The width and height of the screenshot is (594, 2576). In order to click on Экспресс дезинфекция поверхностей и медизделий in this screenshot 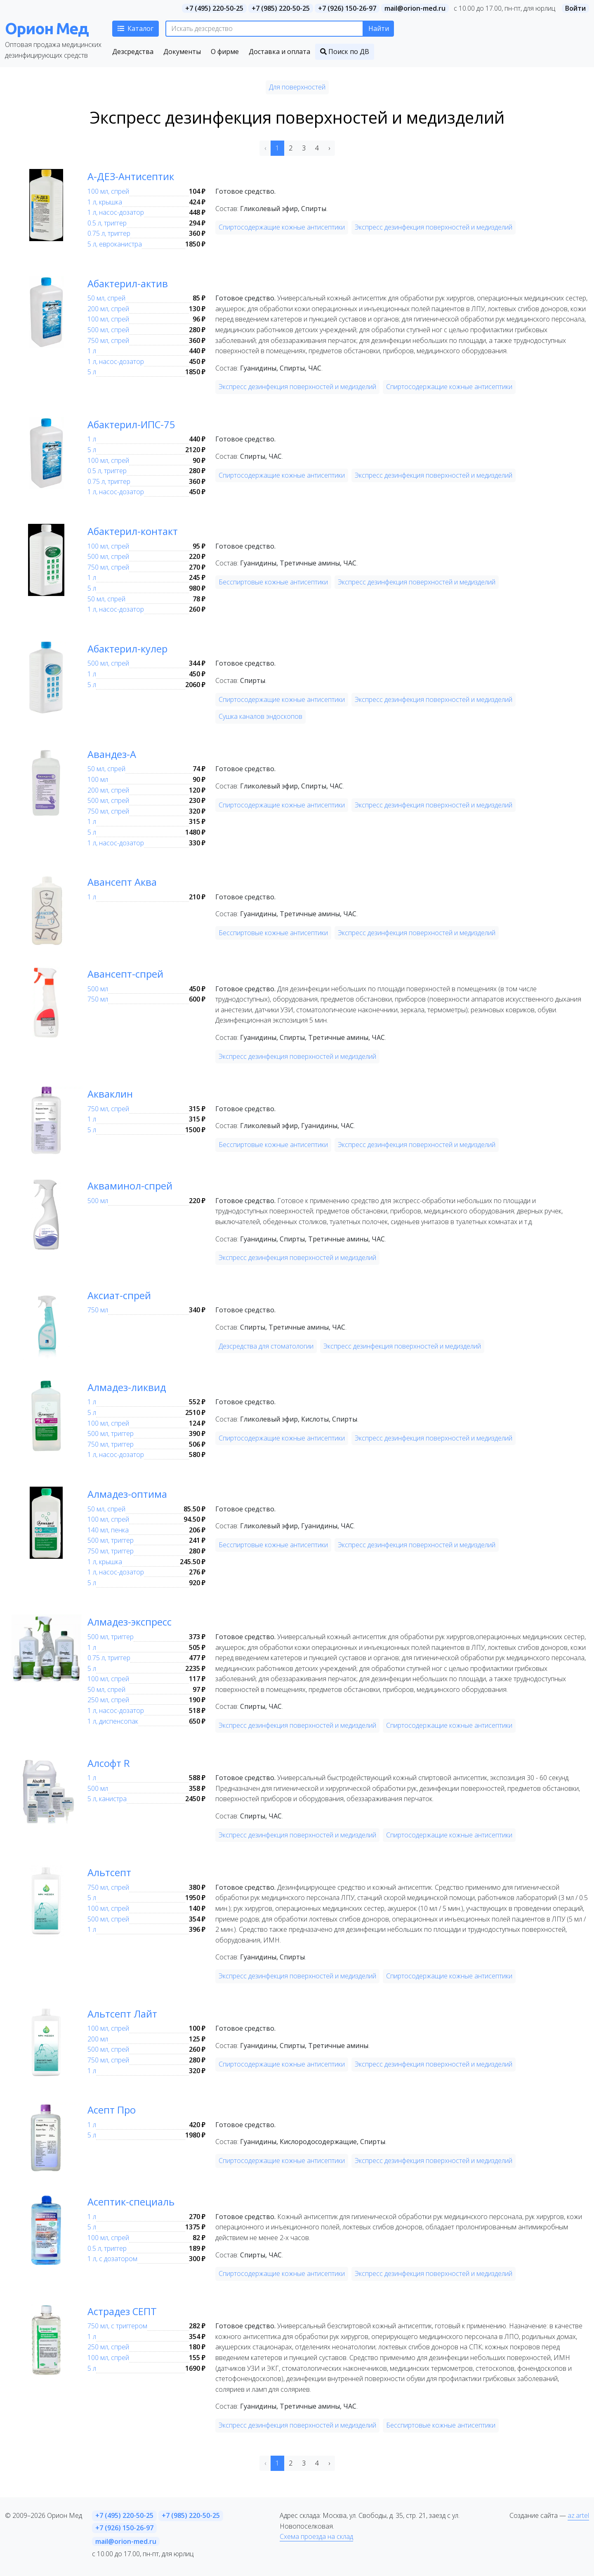, I will do `click(433, 227)`.